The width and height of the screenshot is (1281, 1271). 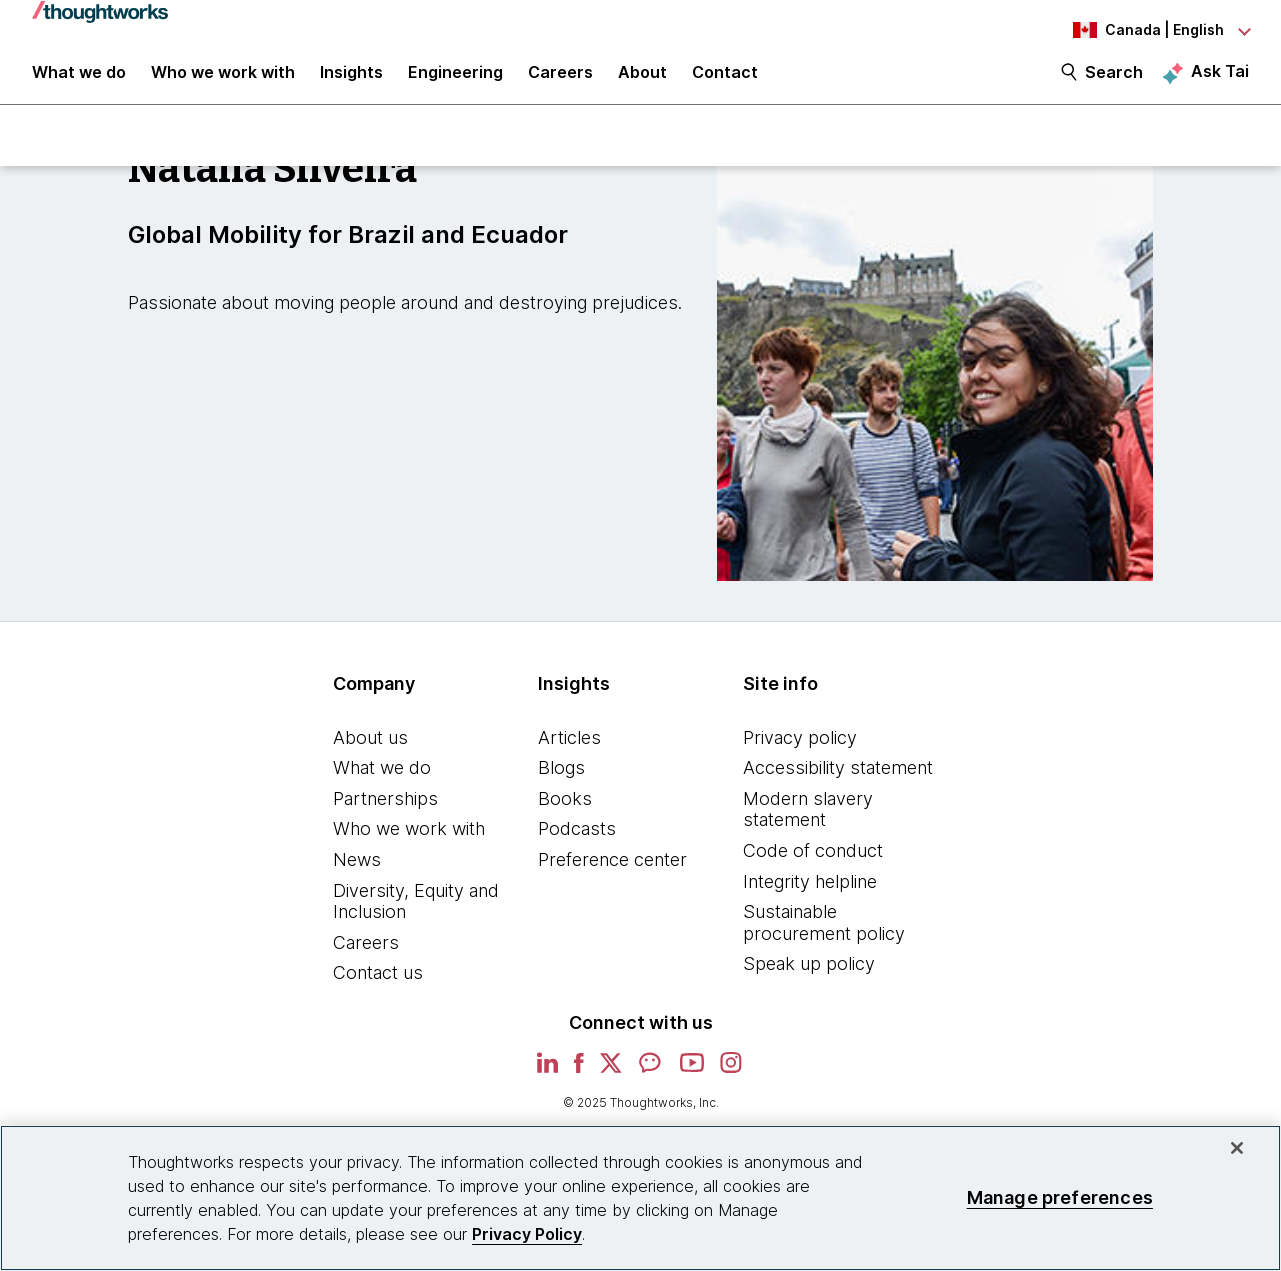 What do you see at coordinates (810, 896) in the screenshot?
I see `Integrity helpline` at bounding box center [810, 896].